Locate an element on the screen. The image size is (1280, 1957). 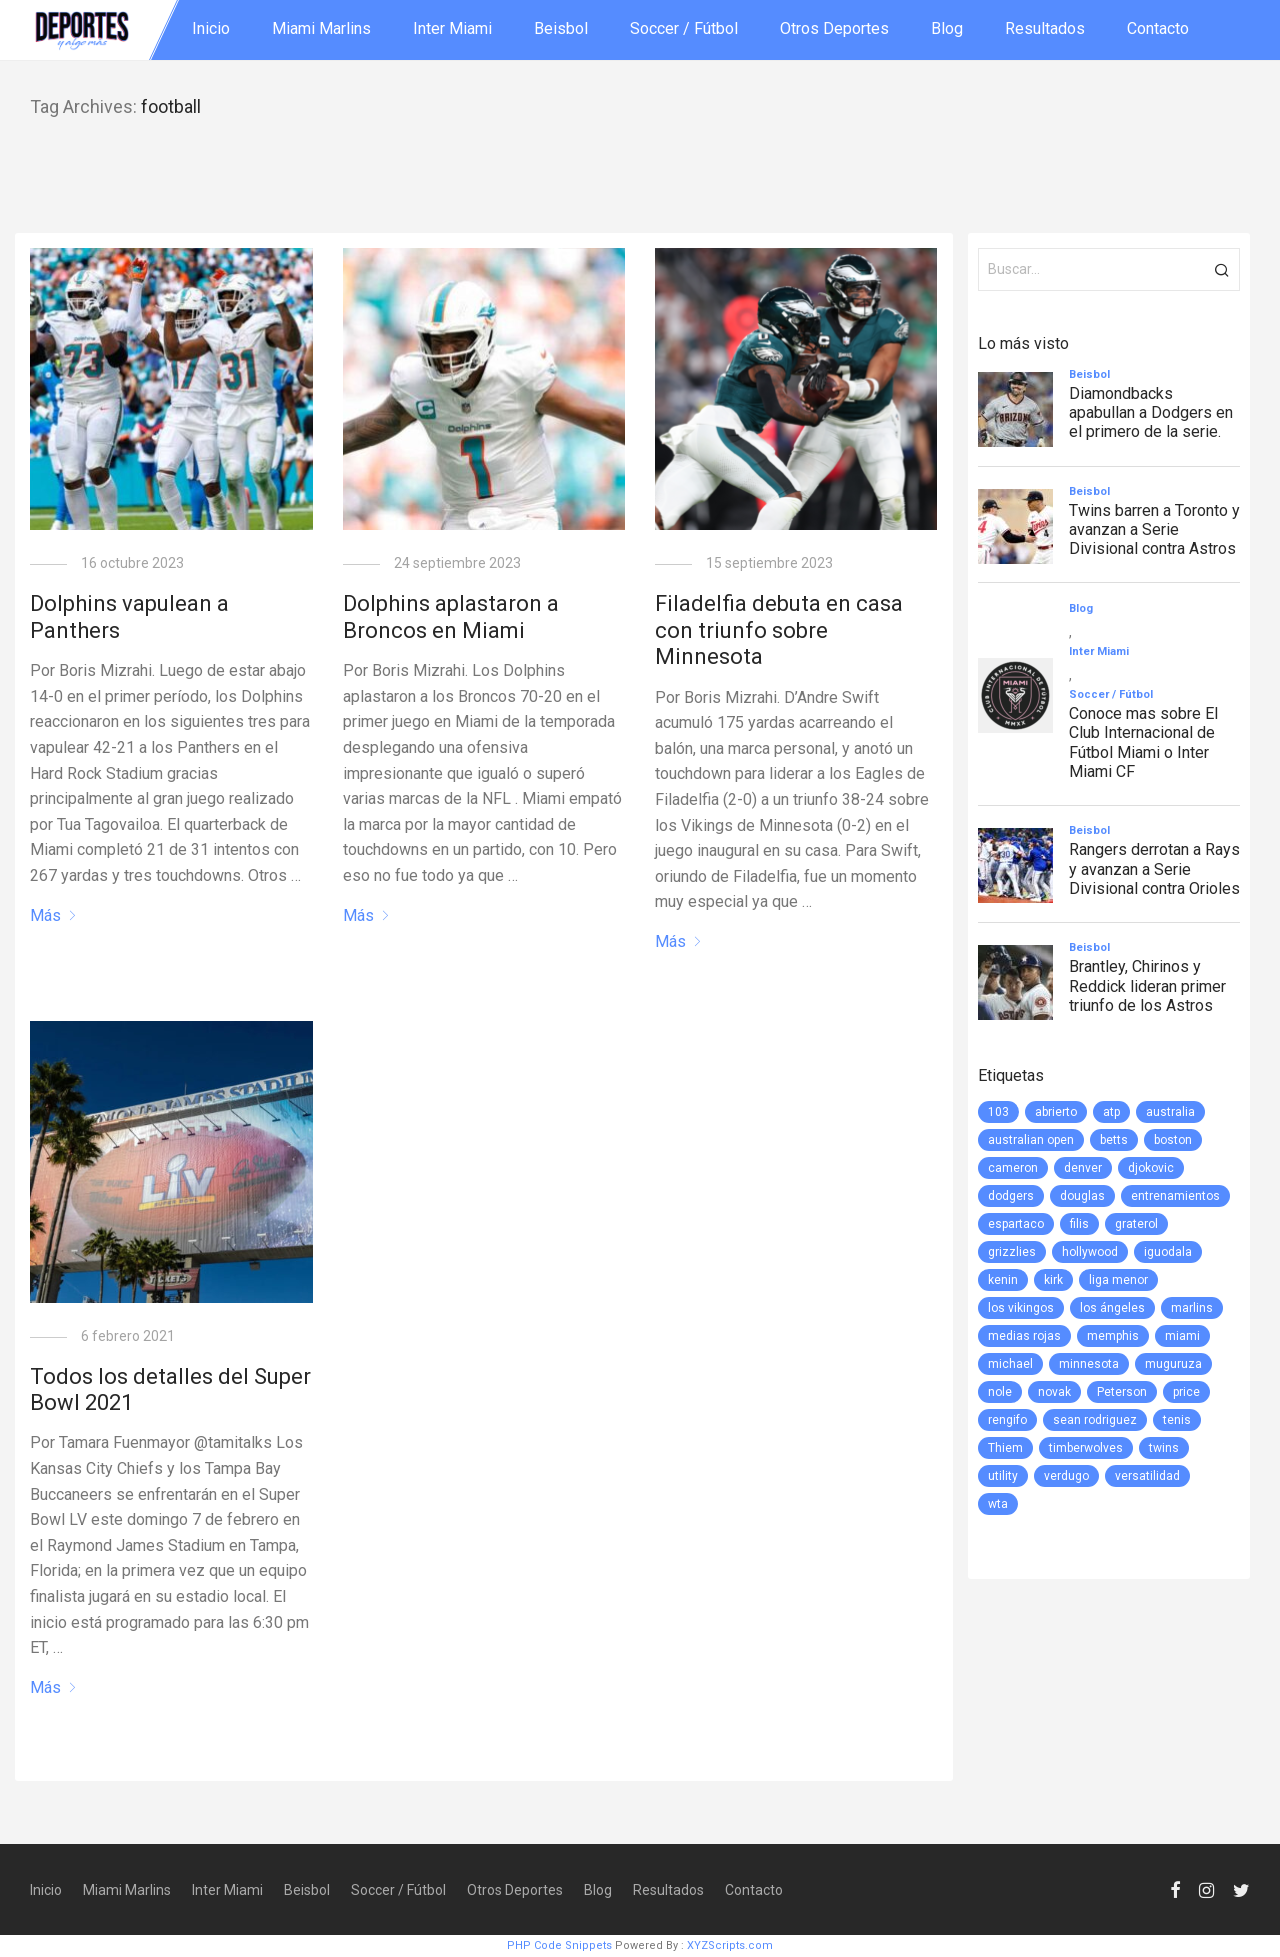
hollywood [hollywood (1 elemento)] is located at coordinates (1090, 1252).